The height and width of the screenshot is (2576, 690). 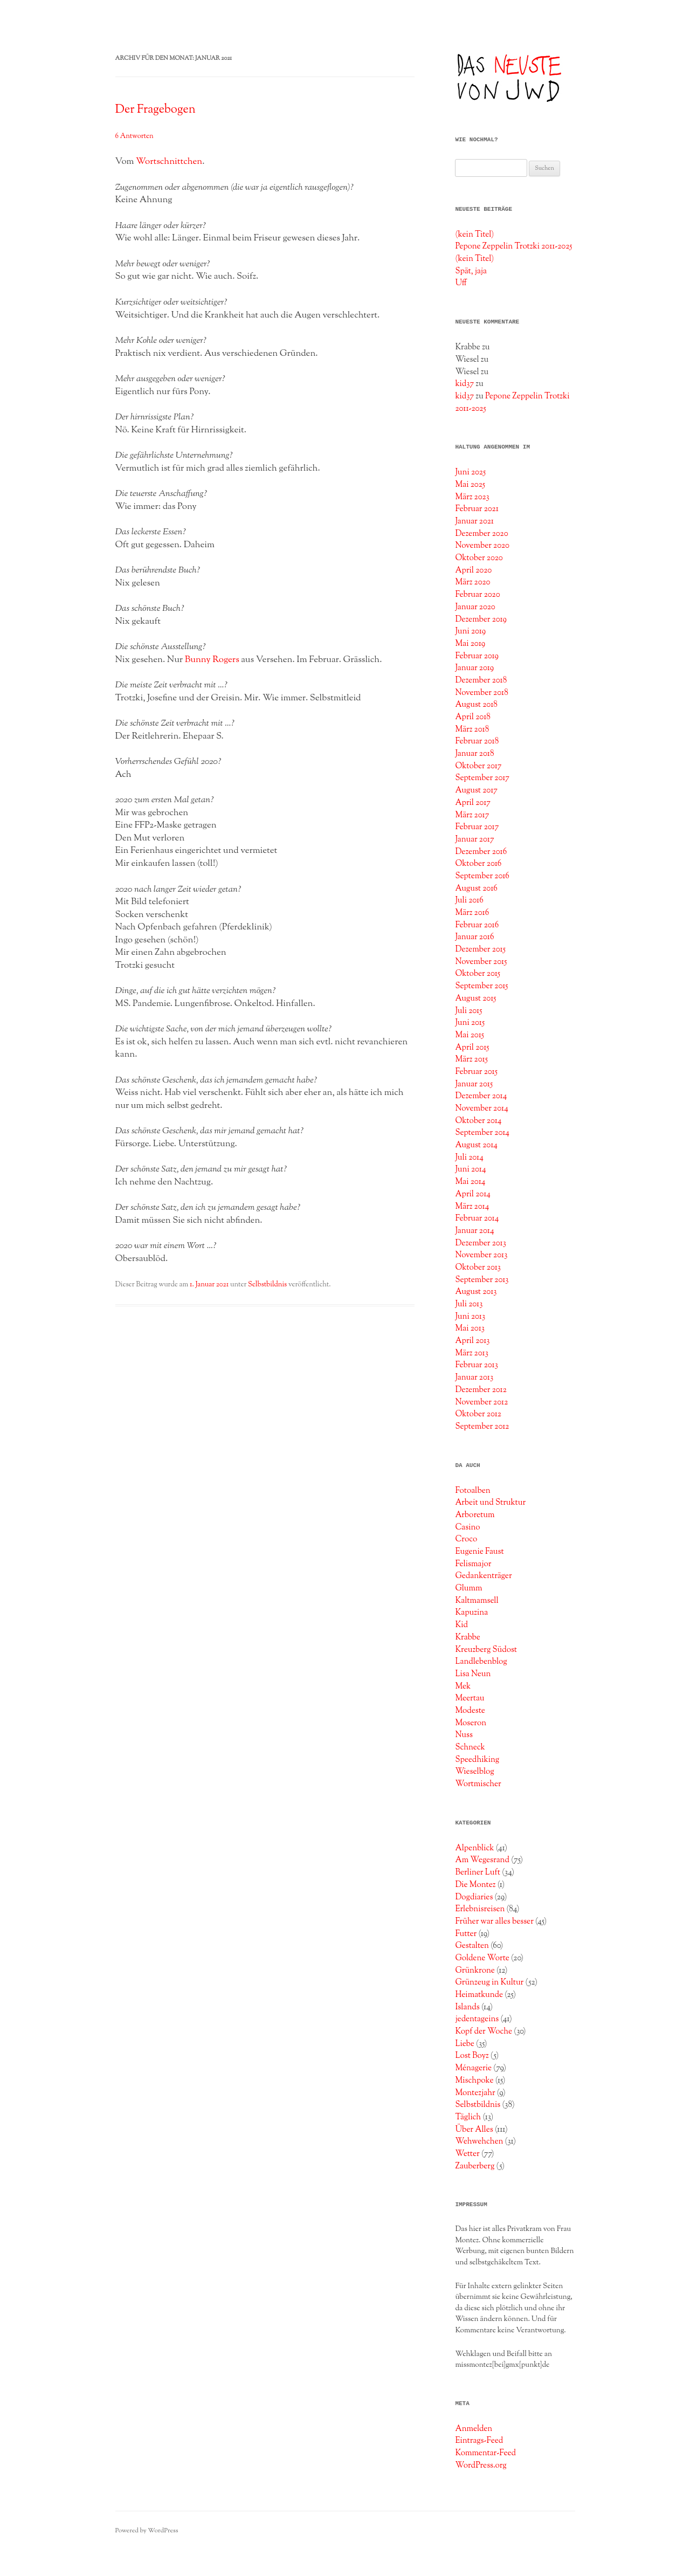 I want to click on Dezember 2016, so click(x=481, y=852).